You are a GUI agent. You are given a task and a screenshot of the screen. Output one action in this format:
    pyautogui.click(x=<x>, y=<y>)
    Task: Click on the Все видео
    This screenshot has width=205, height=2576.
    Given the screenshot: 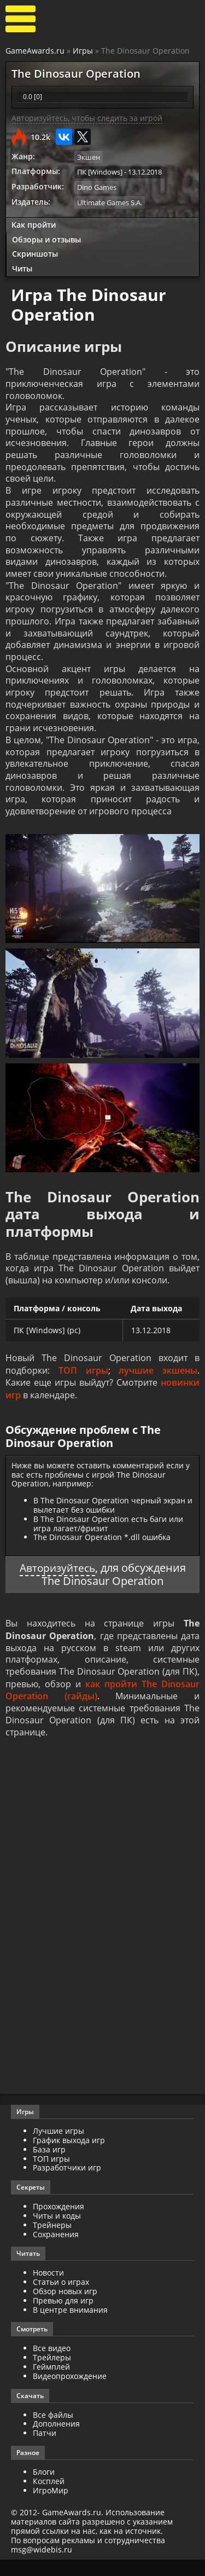 What is the action you would take?
    pyautogui.click(x=52, y=2364)
    